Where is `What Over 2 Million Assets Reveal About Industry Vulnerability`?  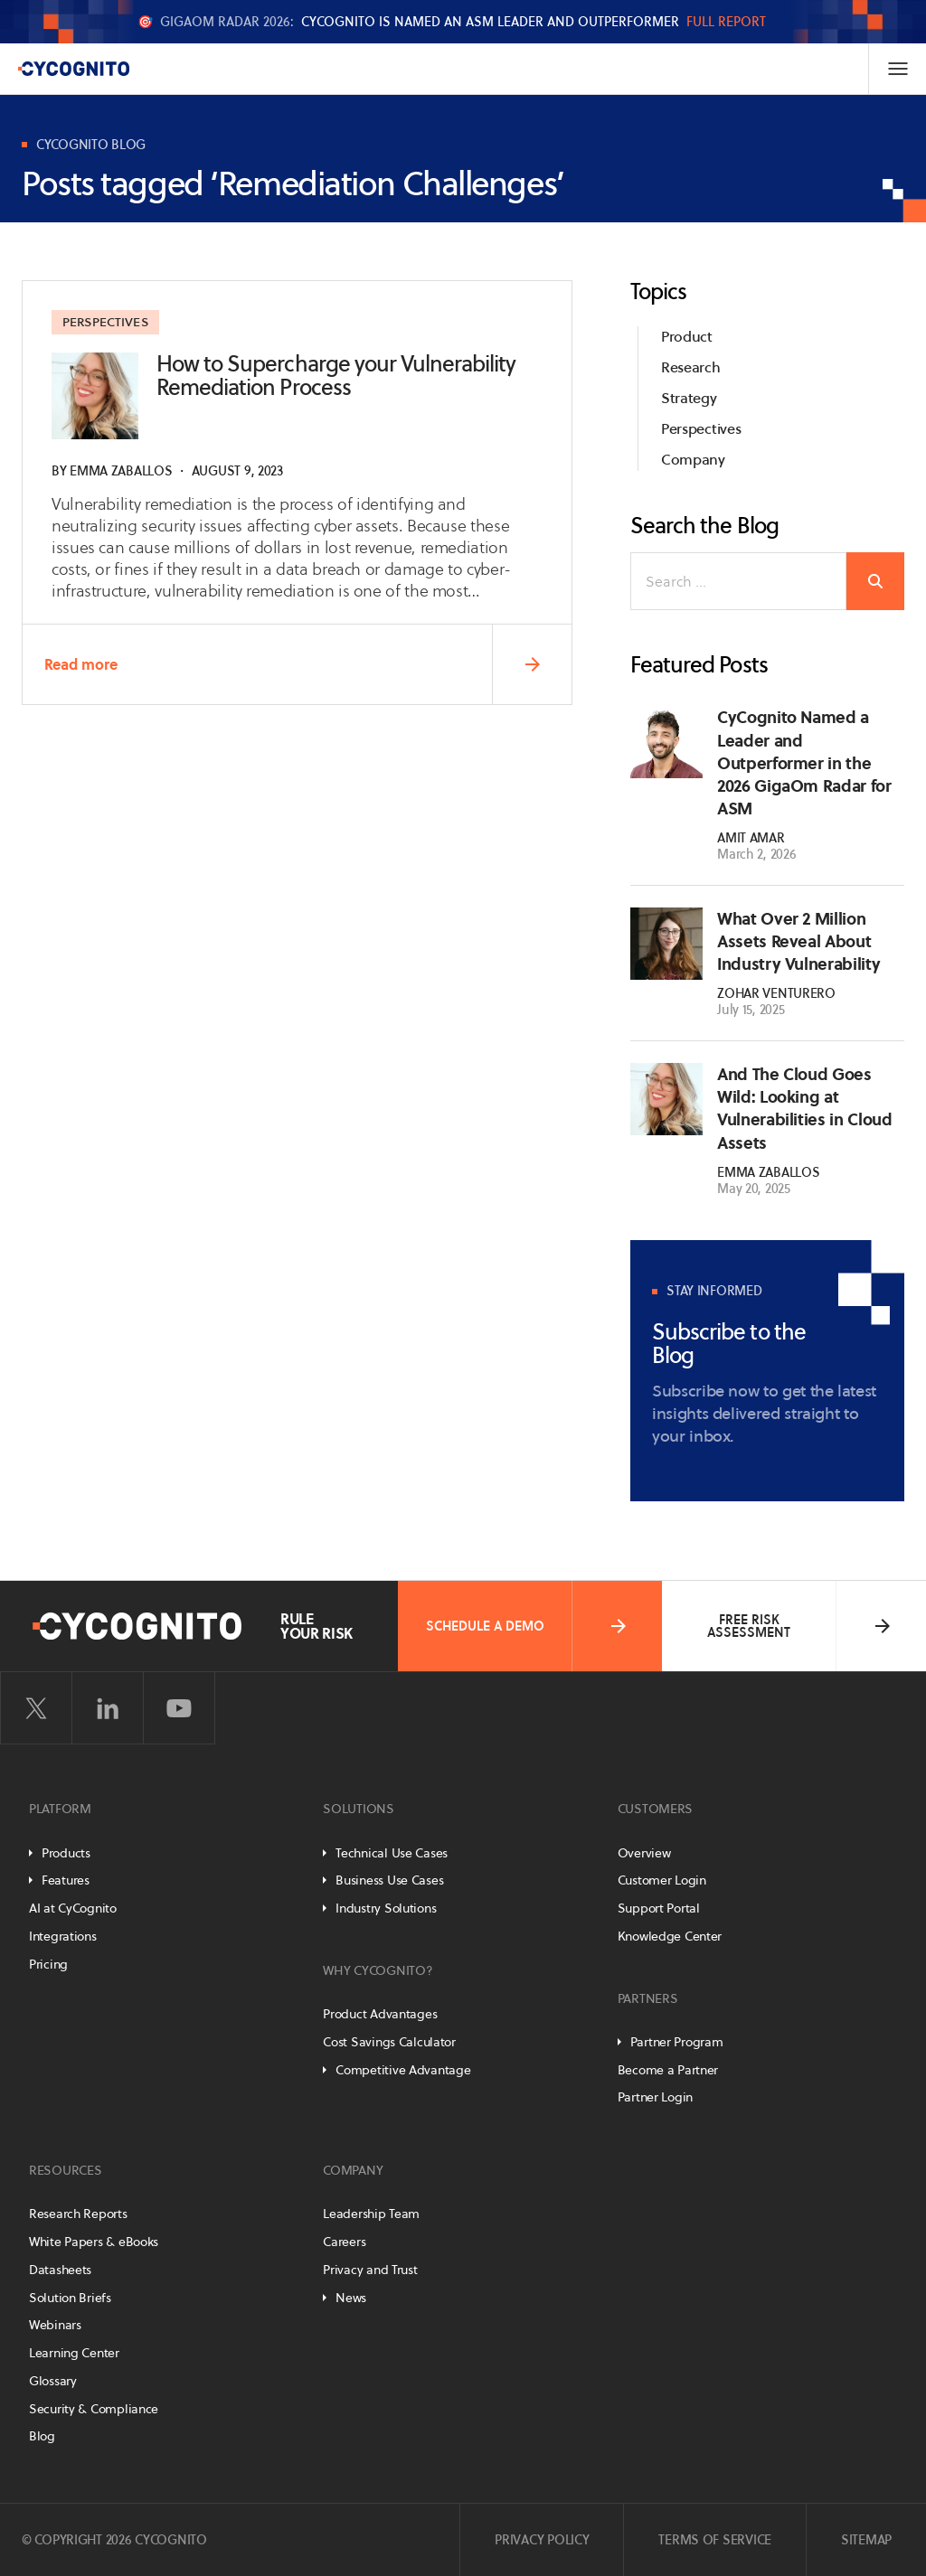 What Over 2 Million Assets Reveal About Industry Vulnerability is located at coordinates (798, 941).